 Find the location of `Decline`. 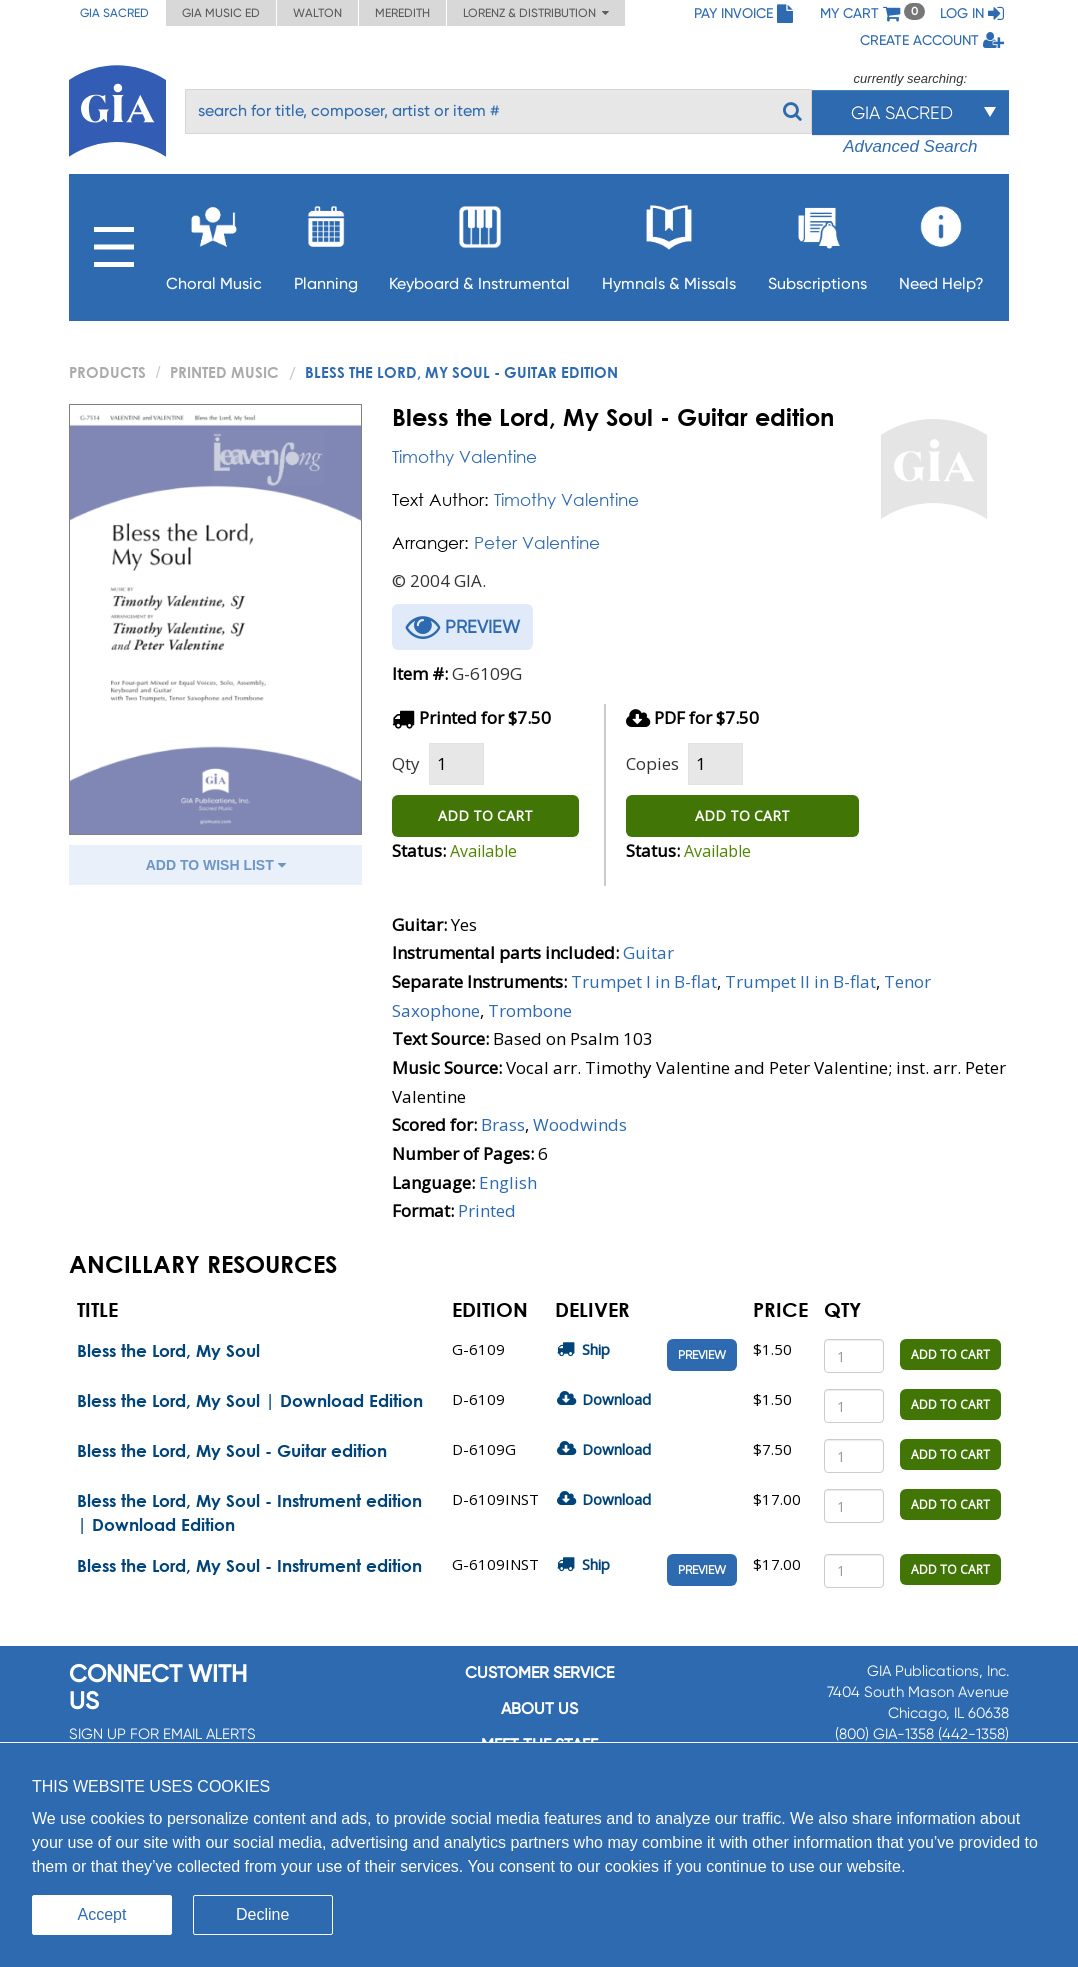

Decline is located at coordinates (262, 1914).